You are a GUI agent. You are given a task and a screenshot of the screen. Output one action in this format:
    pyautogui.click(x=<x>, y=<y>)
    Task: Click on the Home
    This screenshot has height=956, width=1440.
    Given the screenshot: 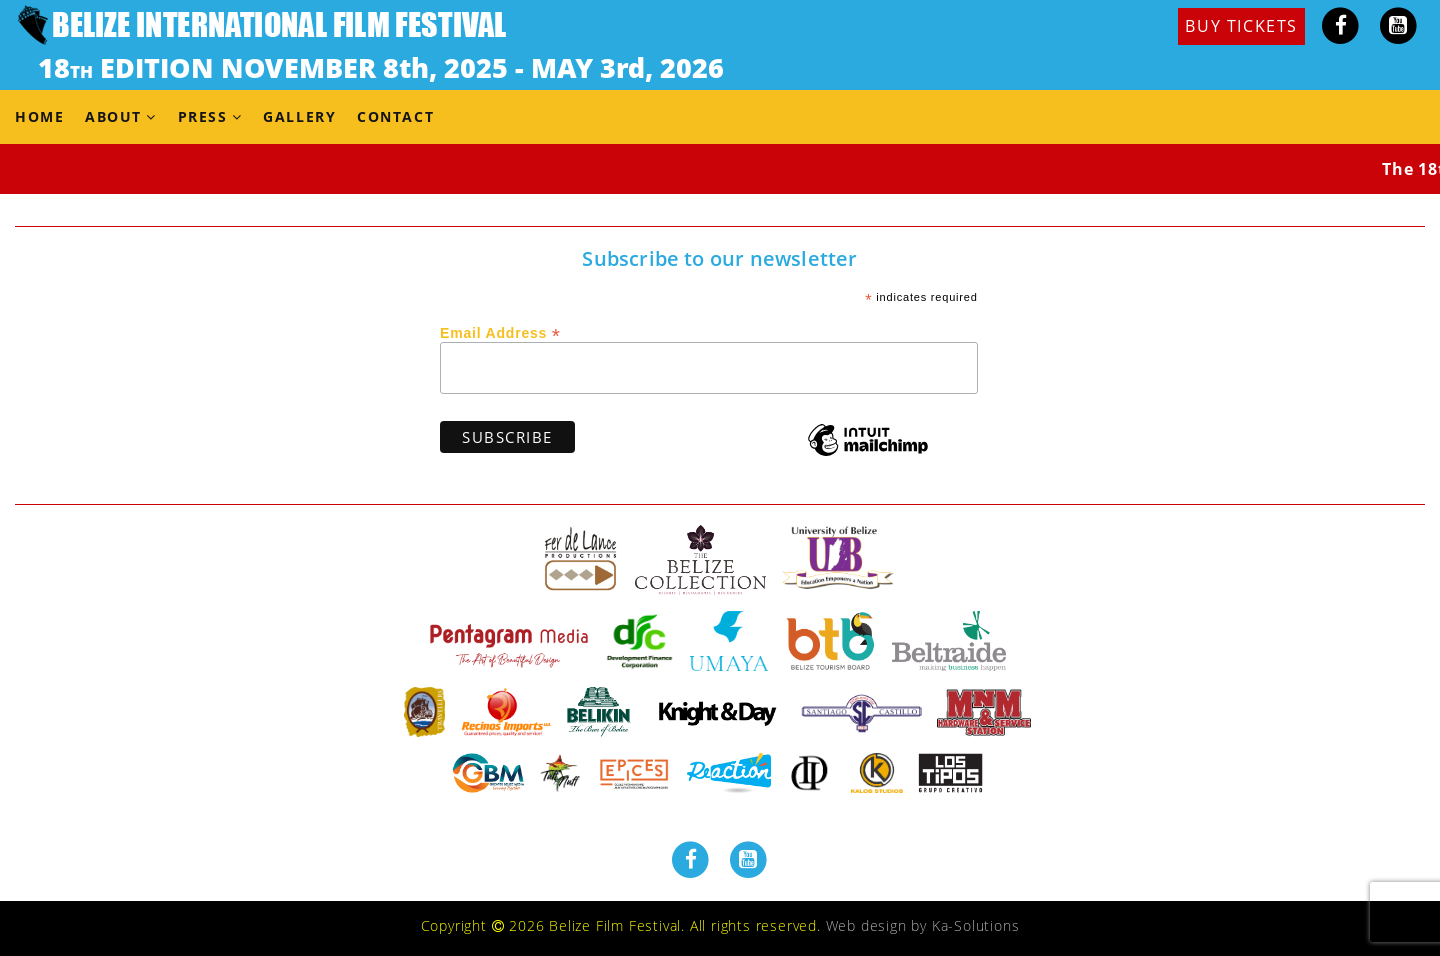 What is the action you would take?
    pyautogui.click(x=39, y=116)
    